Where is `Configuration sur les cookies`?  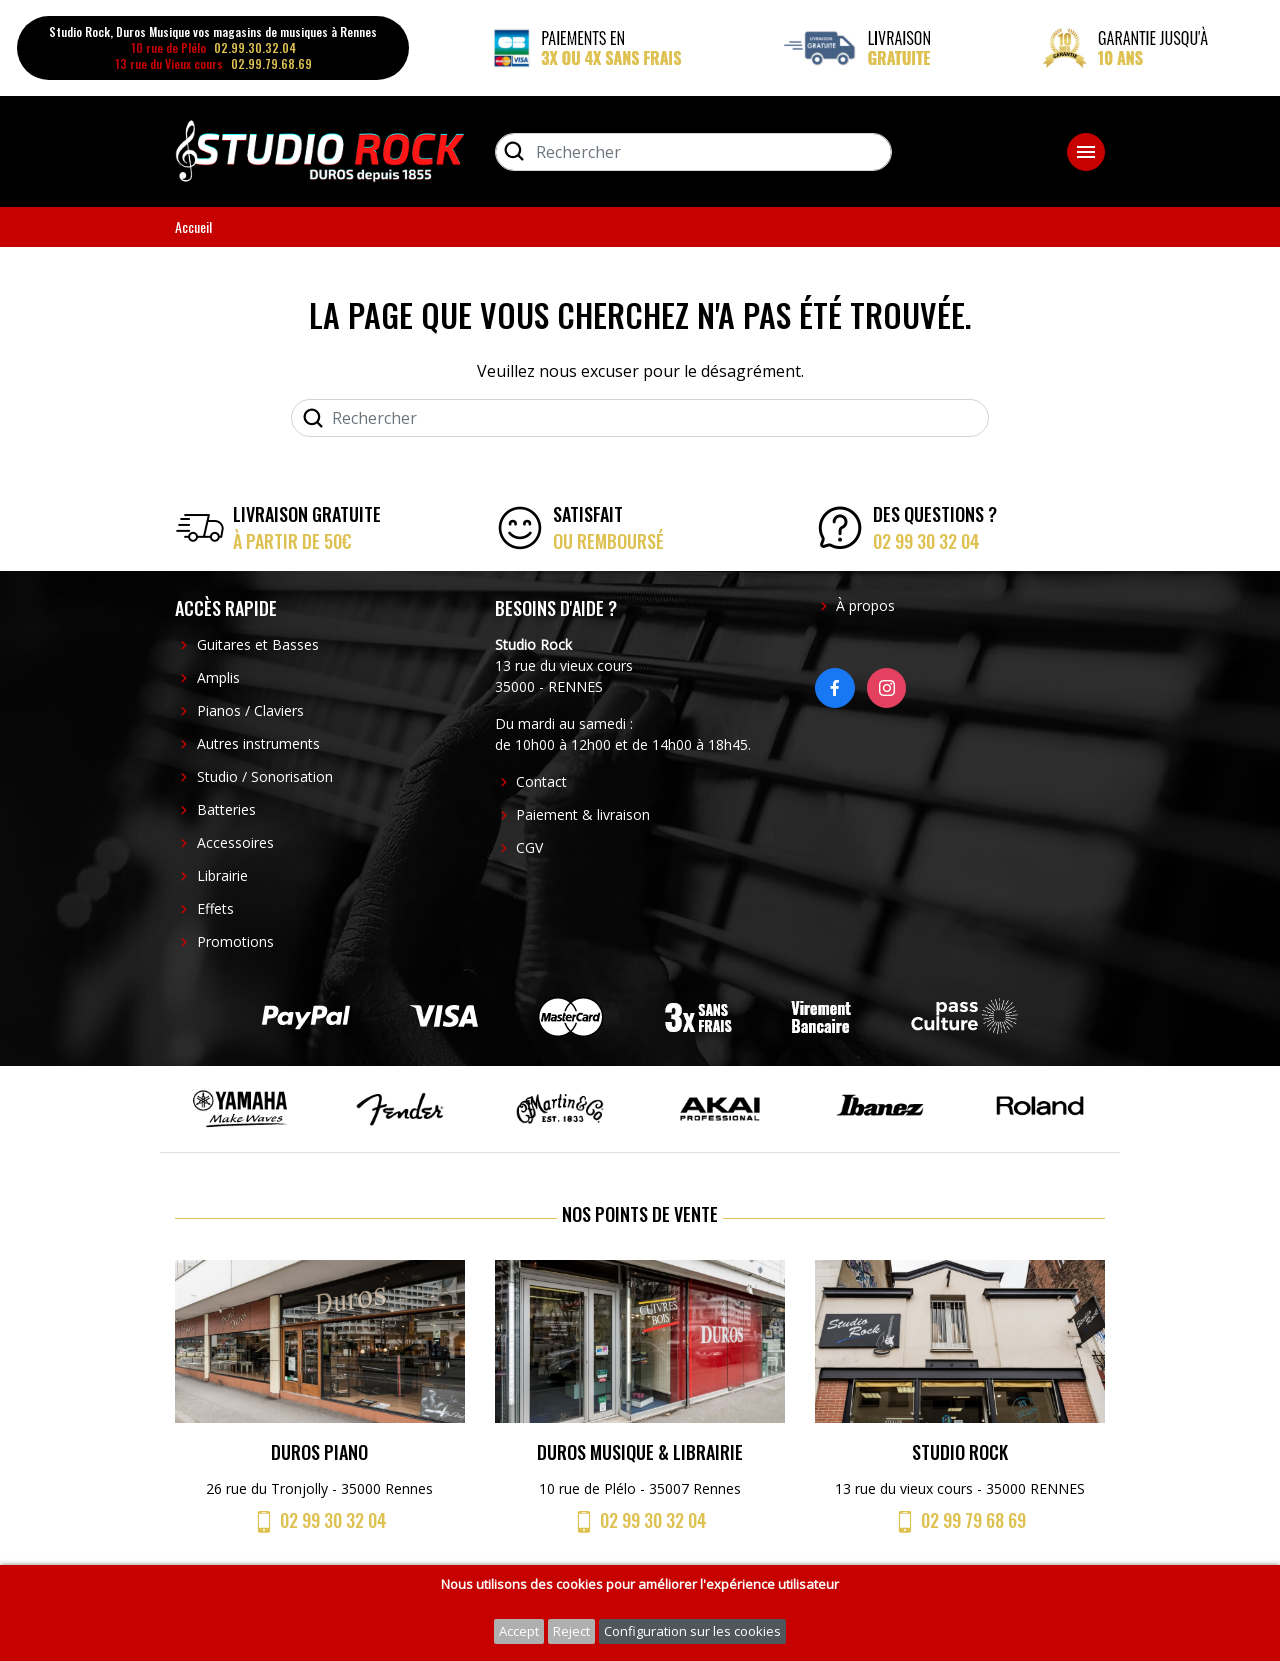
Configuration sur les cookies is located at coordinates (692, 1631).